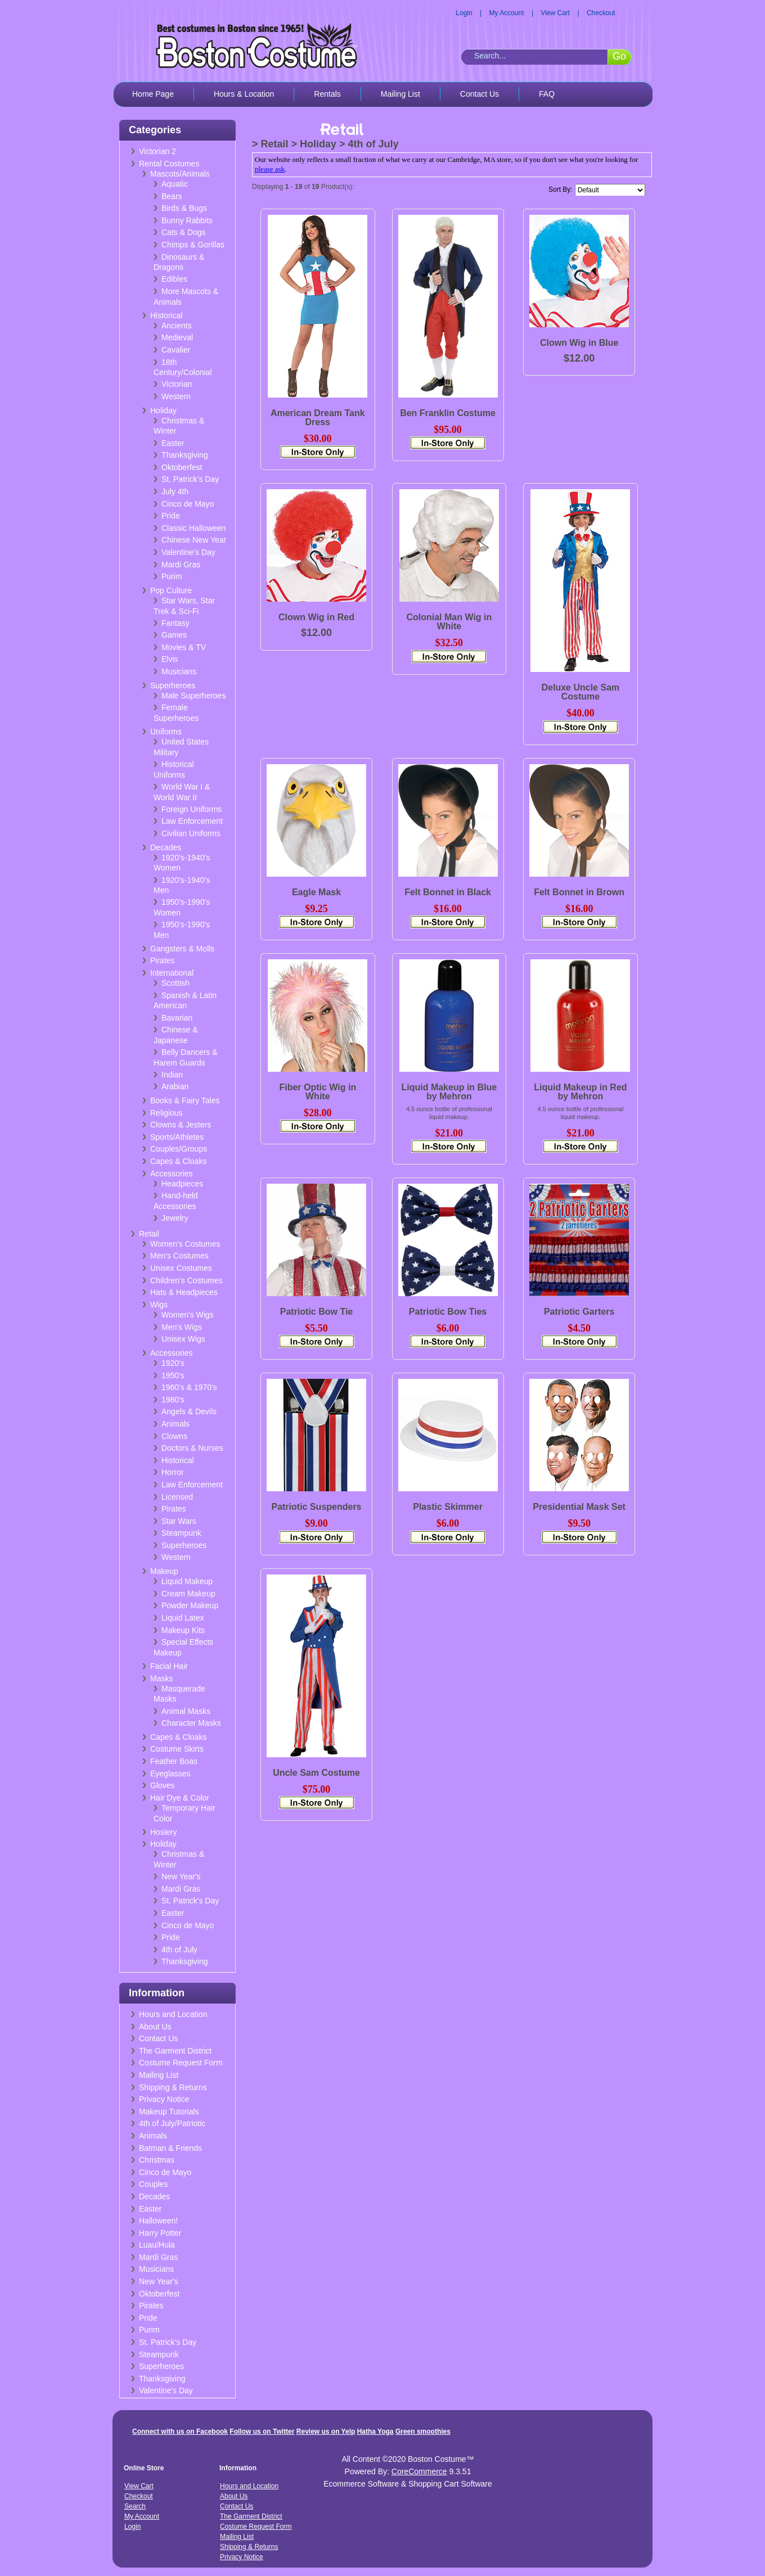  Describe the element at coordinates (181, 1876) in the screenshot. I see `New Year's` at that location.